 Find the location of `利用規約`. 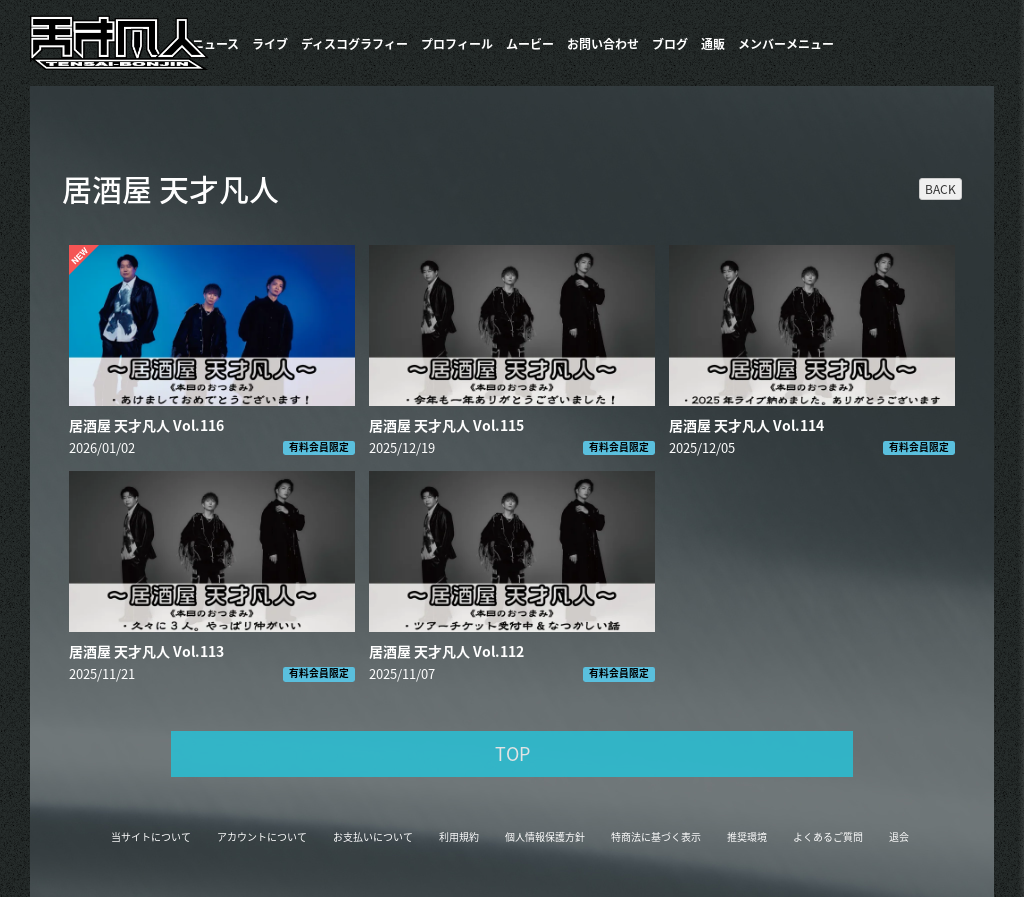

利用規約 is located at coordinates (459, 836).